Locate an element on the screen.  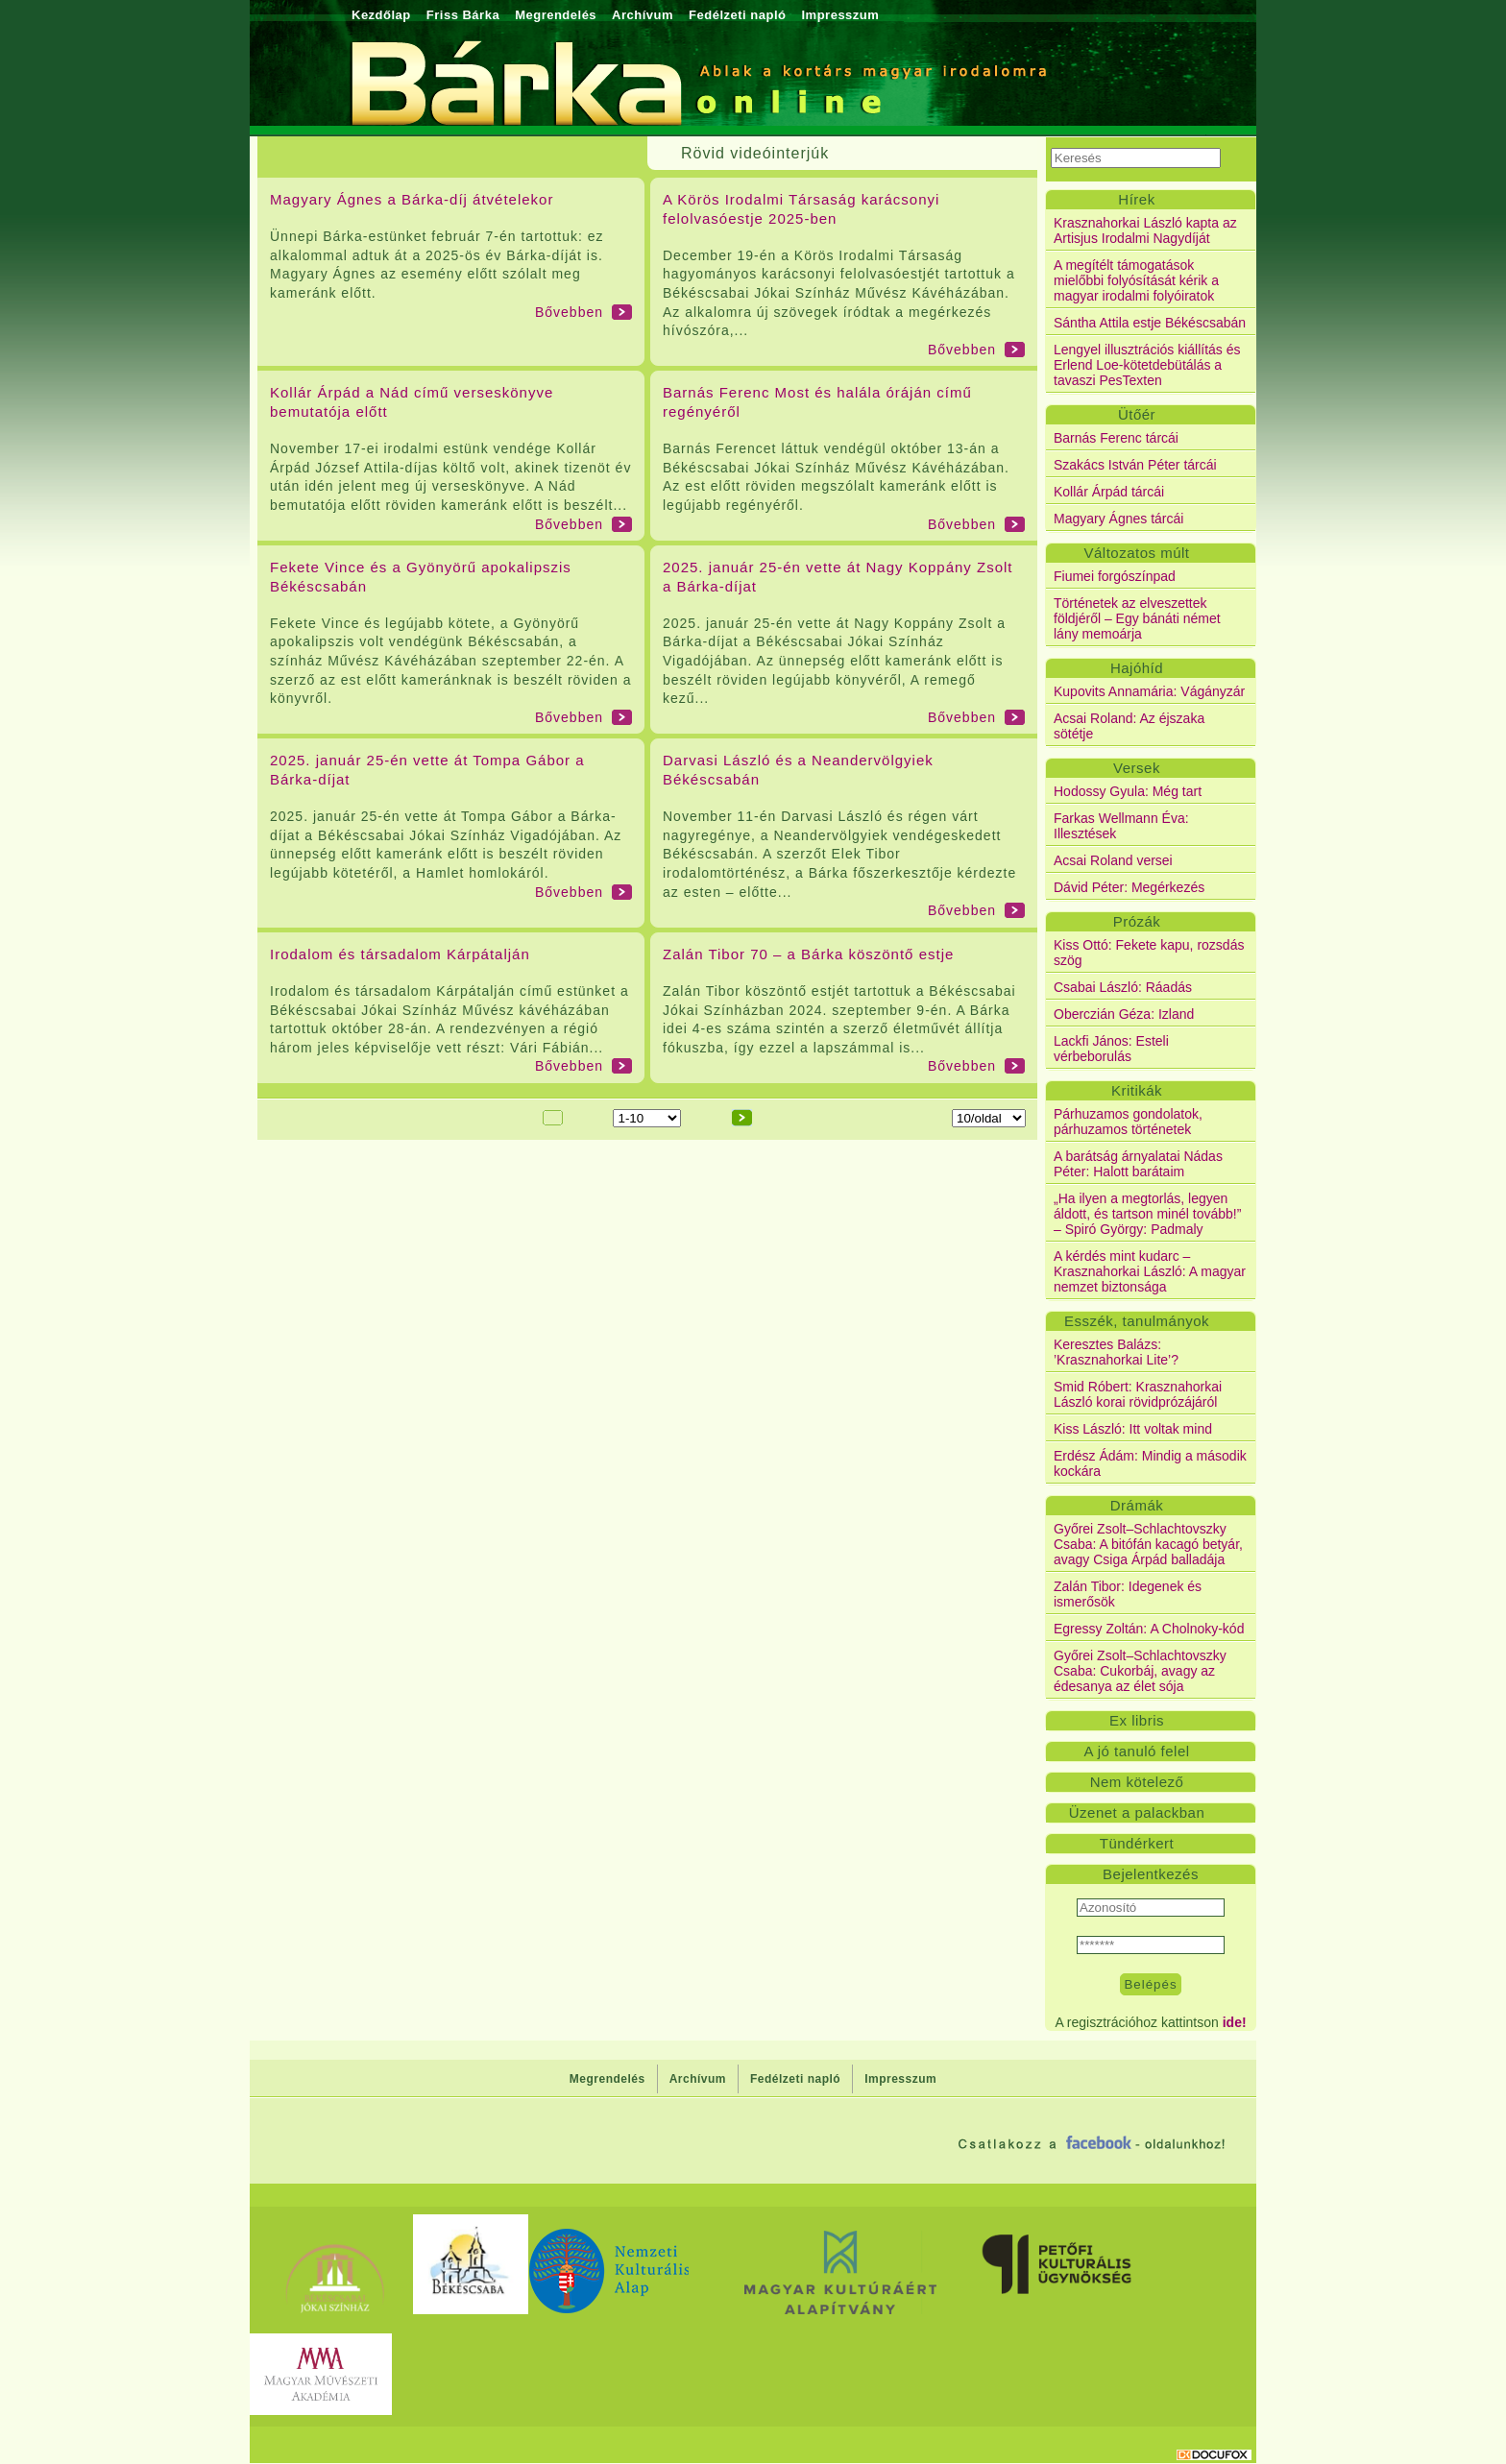
Irodalom és társadalom Kárpátalján is located at coordinates (400, 954).